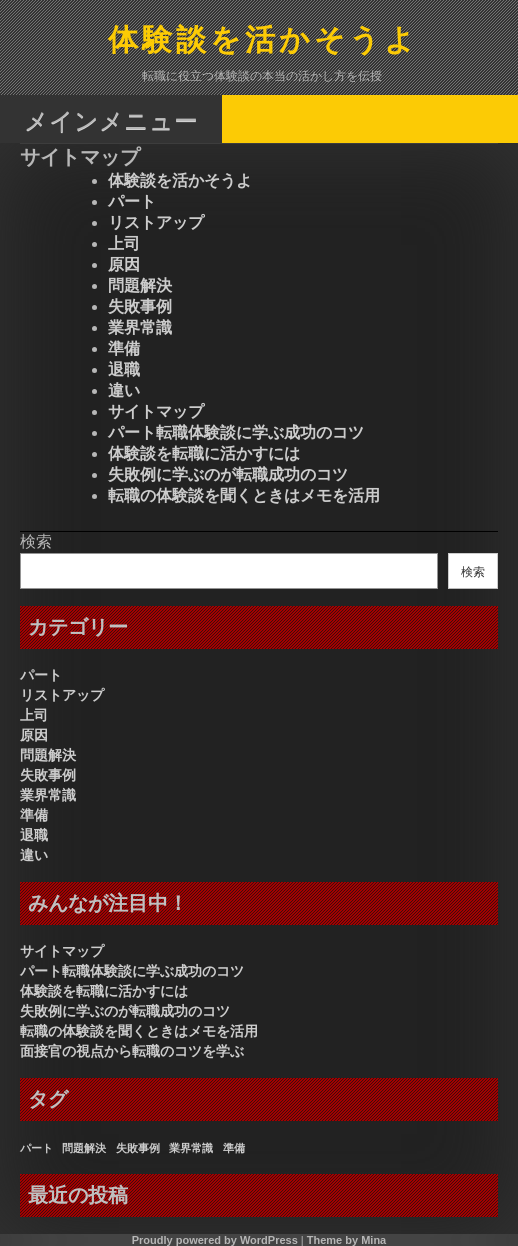 The width and height of the screenshot is (518, 1246). What do you see at coordinates (132, 201) in the screenshot?
I see `パート` at bounding box center [132, 201].